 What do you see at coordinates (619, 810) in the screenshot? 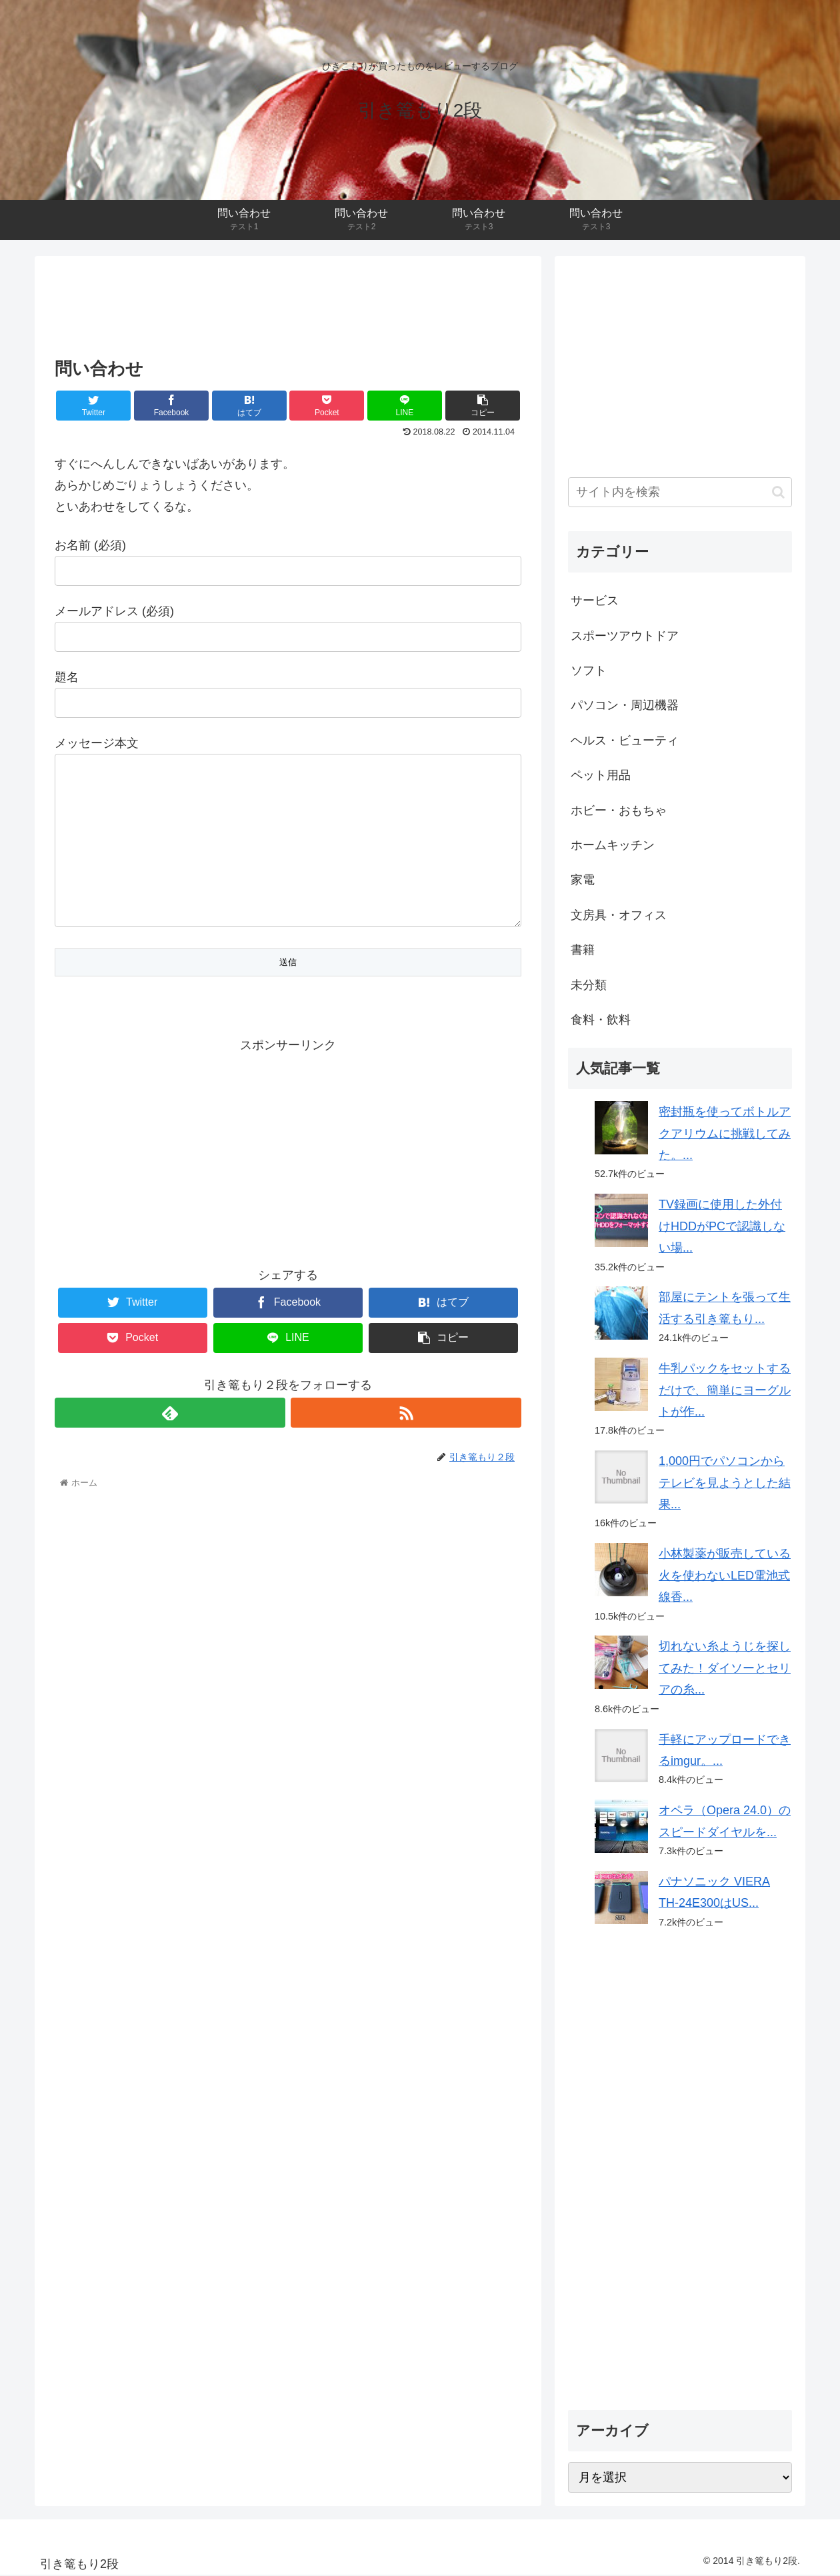
I see `ホビー・おもちゃ` at bounding box center [619, 810].